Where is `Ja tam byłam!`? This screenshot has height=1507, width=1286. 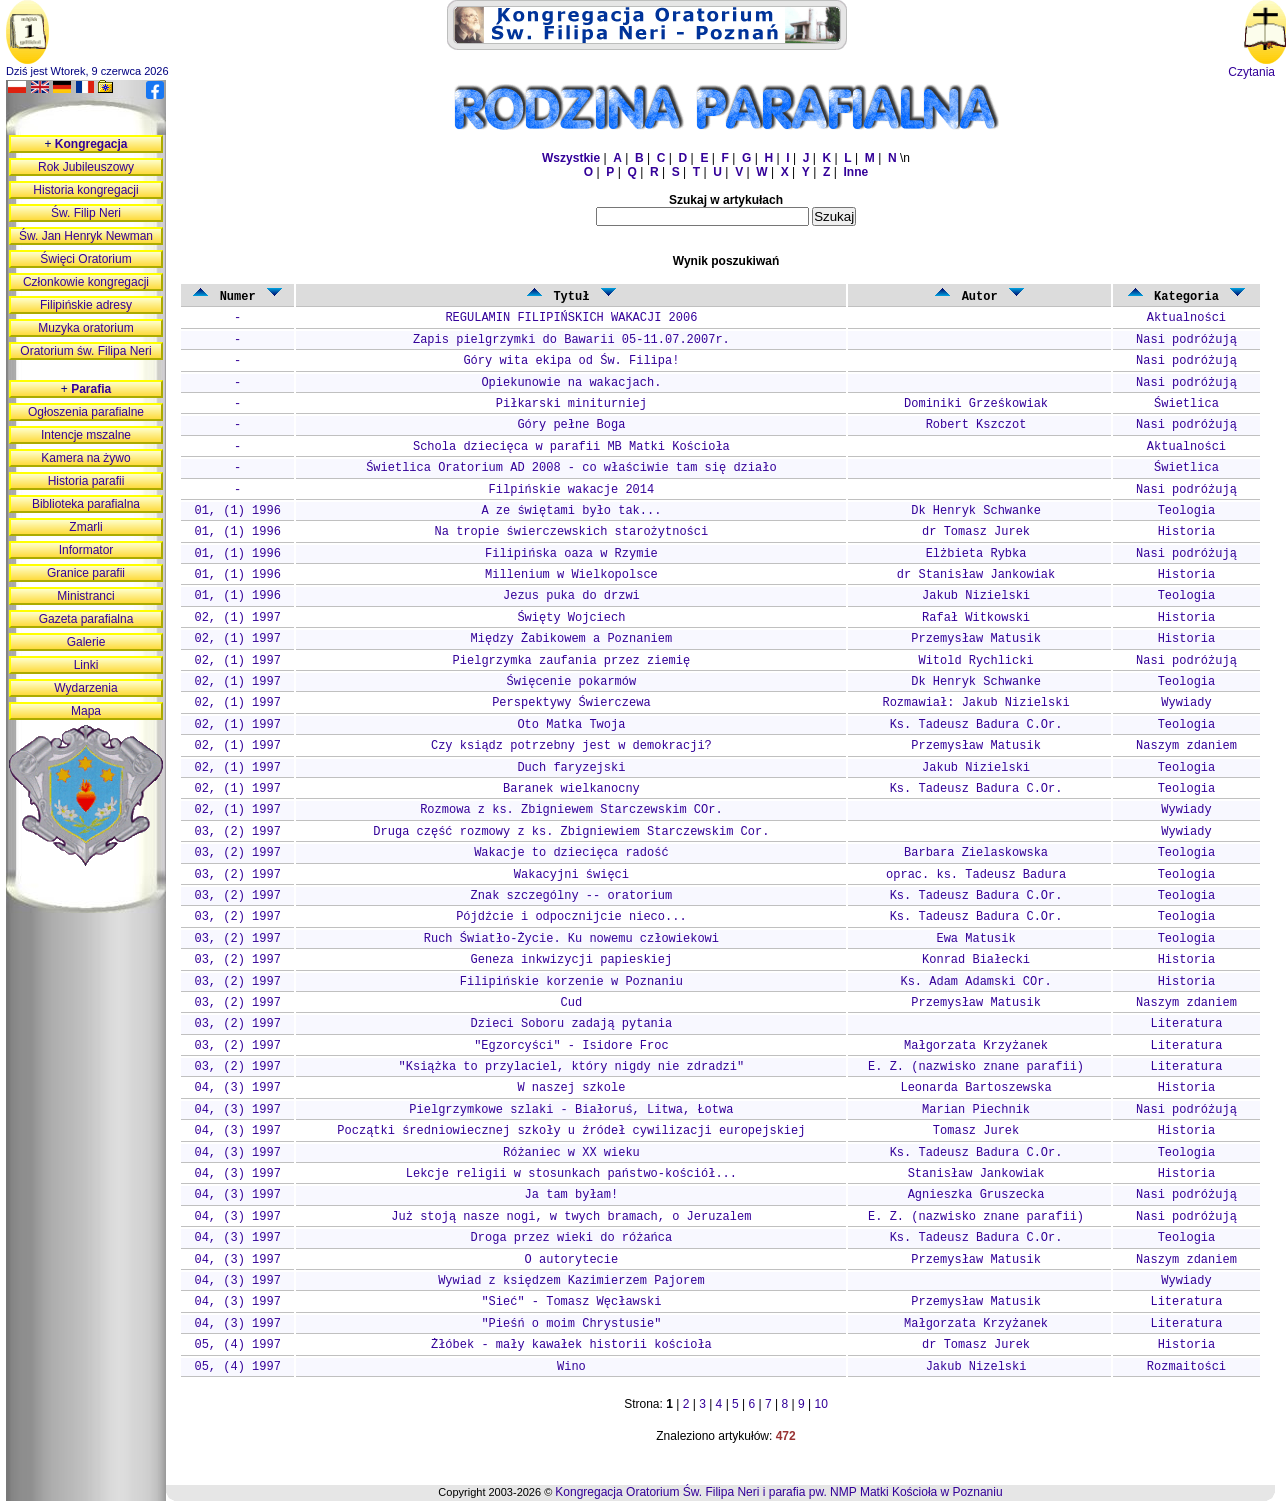
Ja tam byłam! is located at coordinates (572, 1195).